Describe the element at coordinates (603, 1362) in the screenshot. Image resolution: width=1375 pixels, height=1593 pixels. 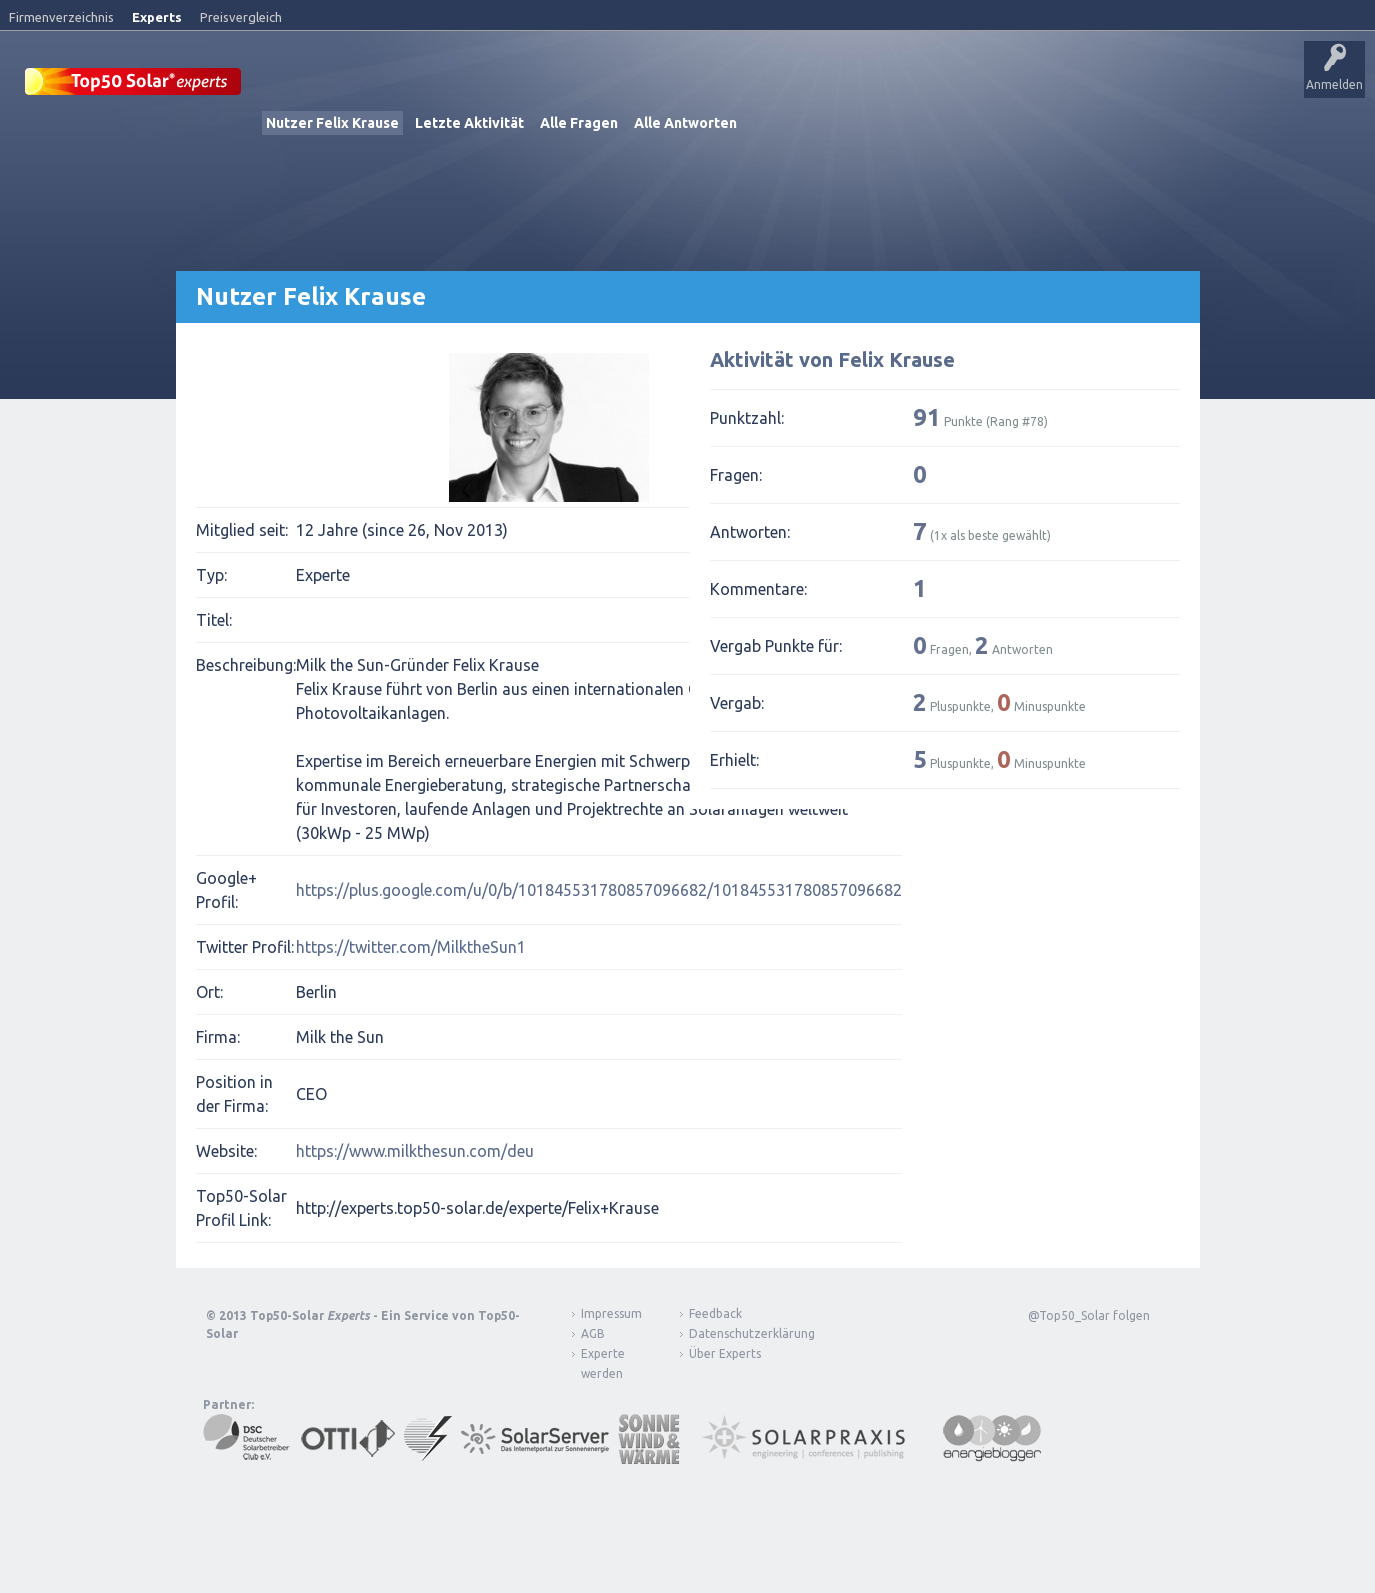
I see `Experte werden` at that location.